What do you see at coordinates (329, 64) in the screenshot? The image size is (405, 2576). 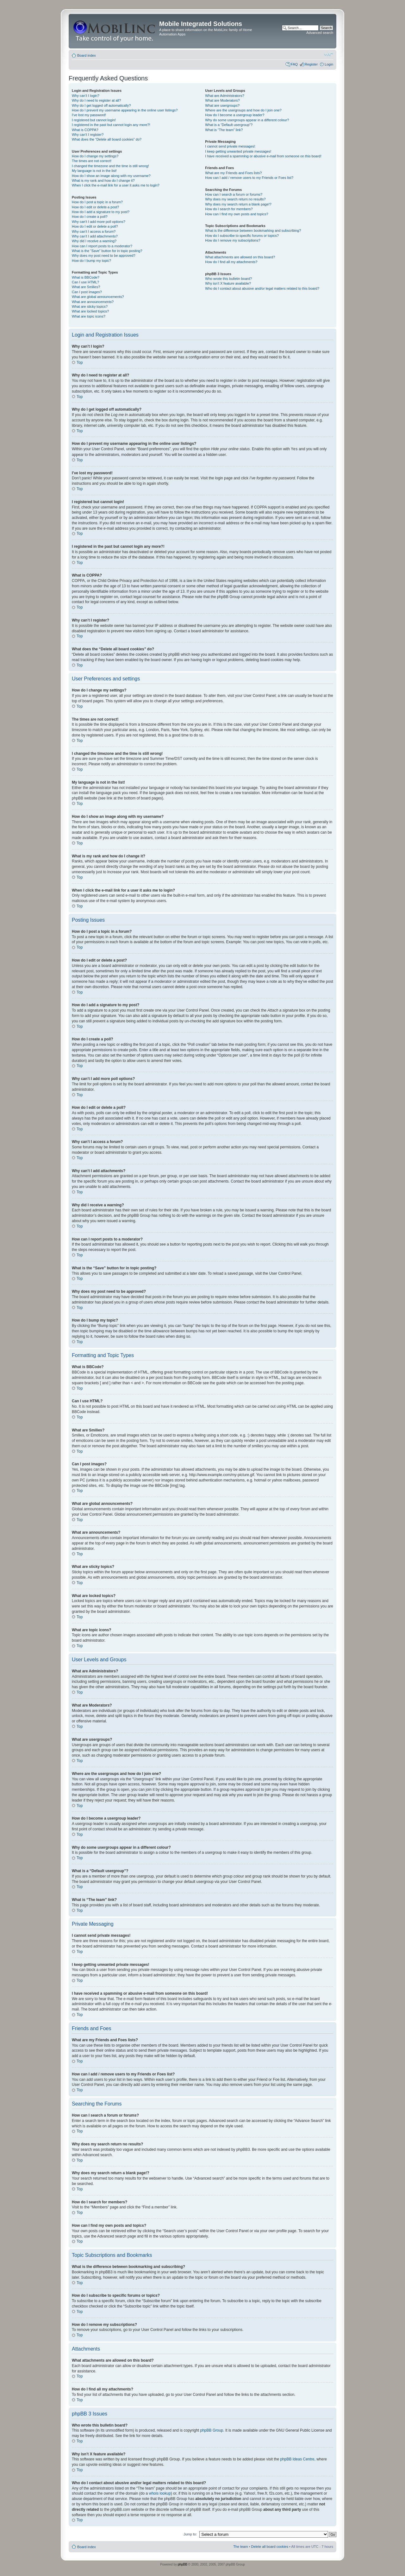 I see `Login` at bounding box center [329, 64].